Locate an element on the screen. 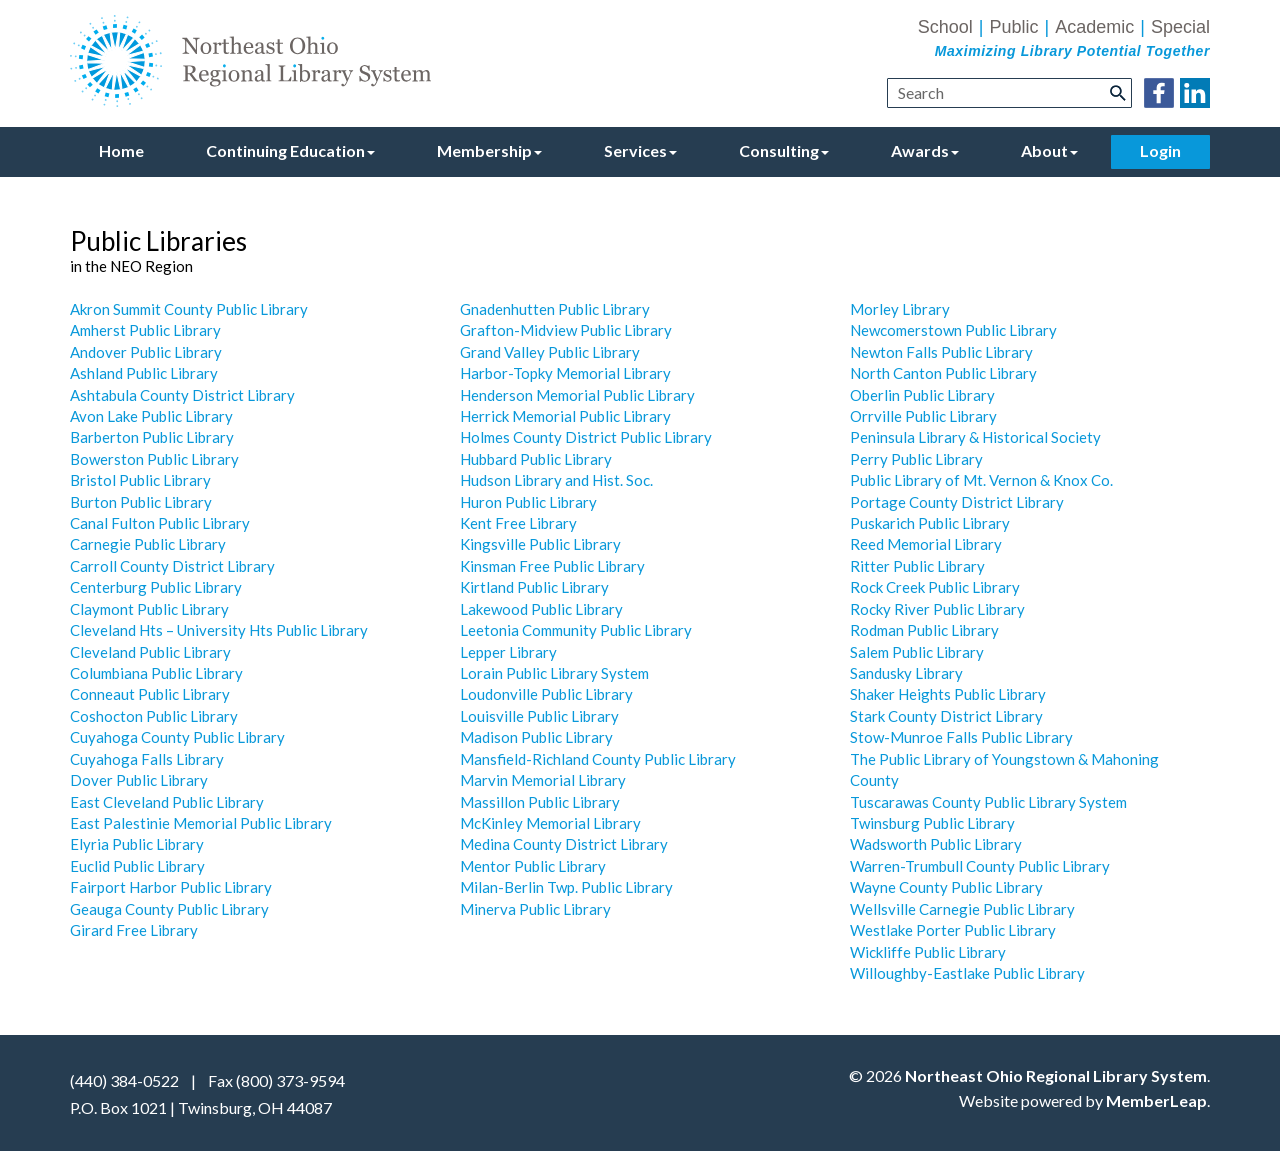  Mansfield-Richland County Public Library is located at coordinates (598, 759).